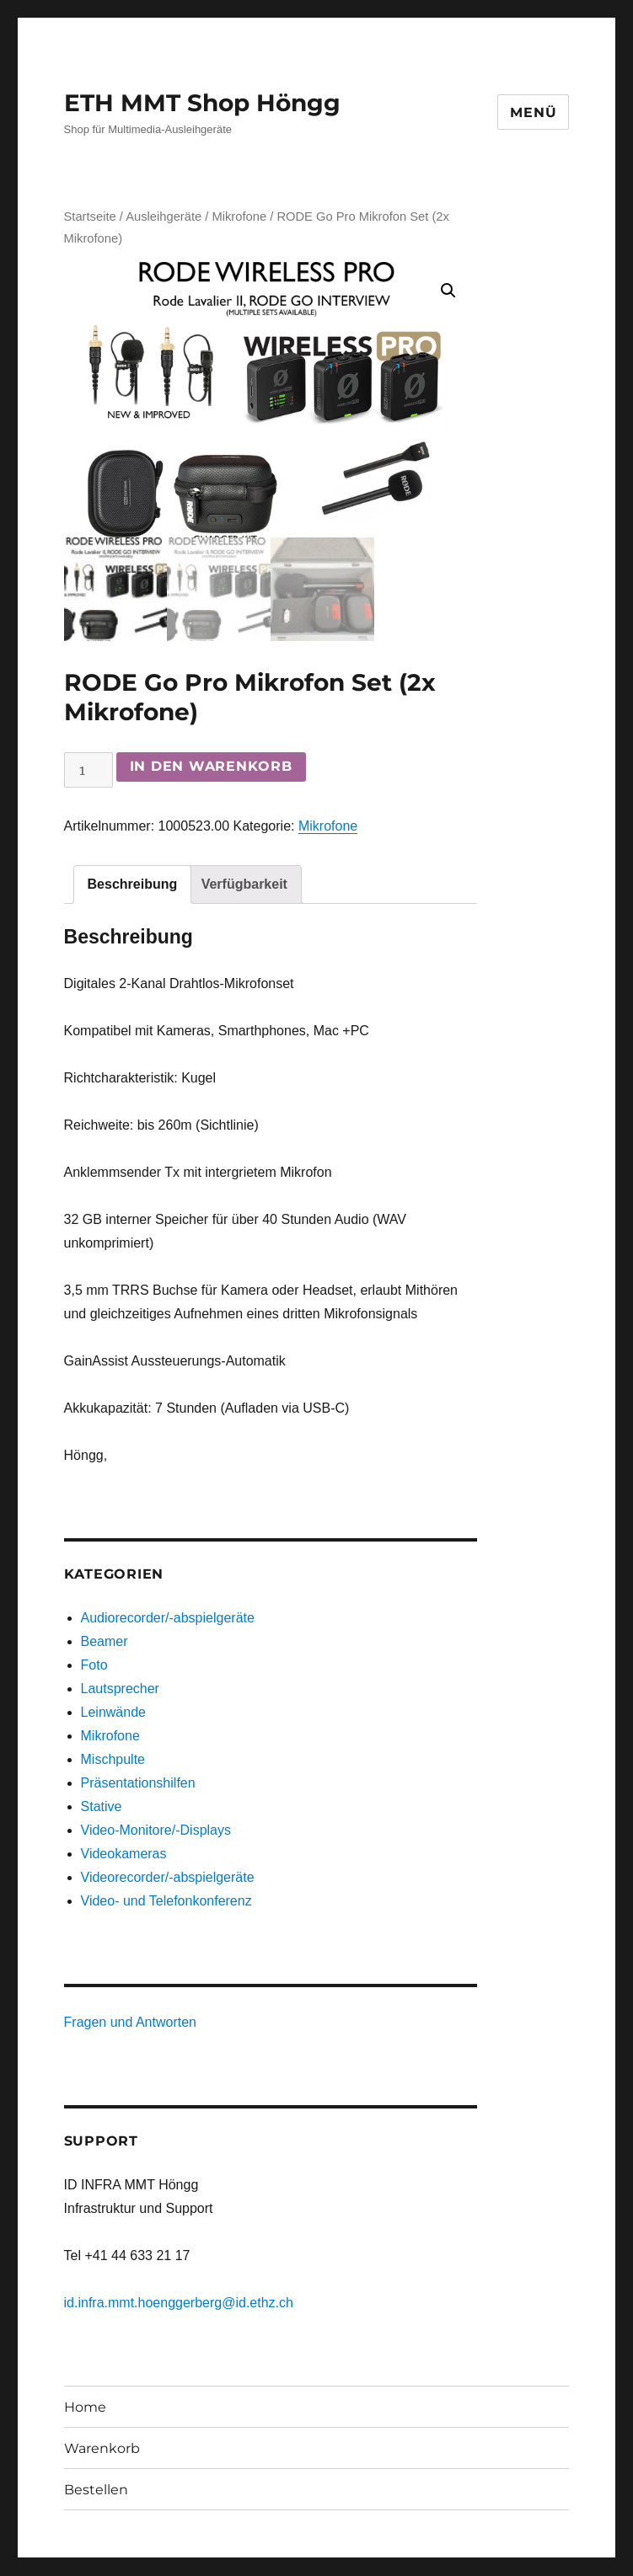 The width and height of the screenshot is (633, 2576). What do you see at coordinates (90, 216) in the screenshot?
I see `Startseite` at bounding box center [90, 216].